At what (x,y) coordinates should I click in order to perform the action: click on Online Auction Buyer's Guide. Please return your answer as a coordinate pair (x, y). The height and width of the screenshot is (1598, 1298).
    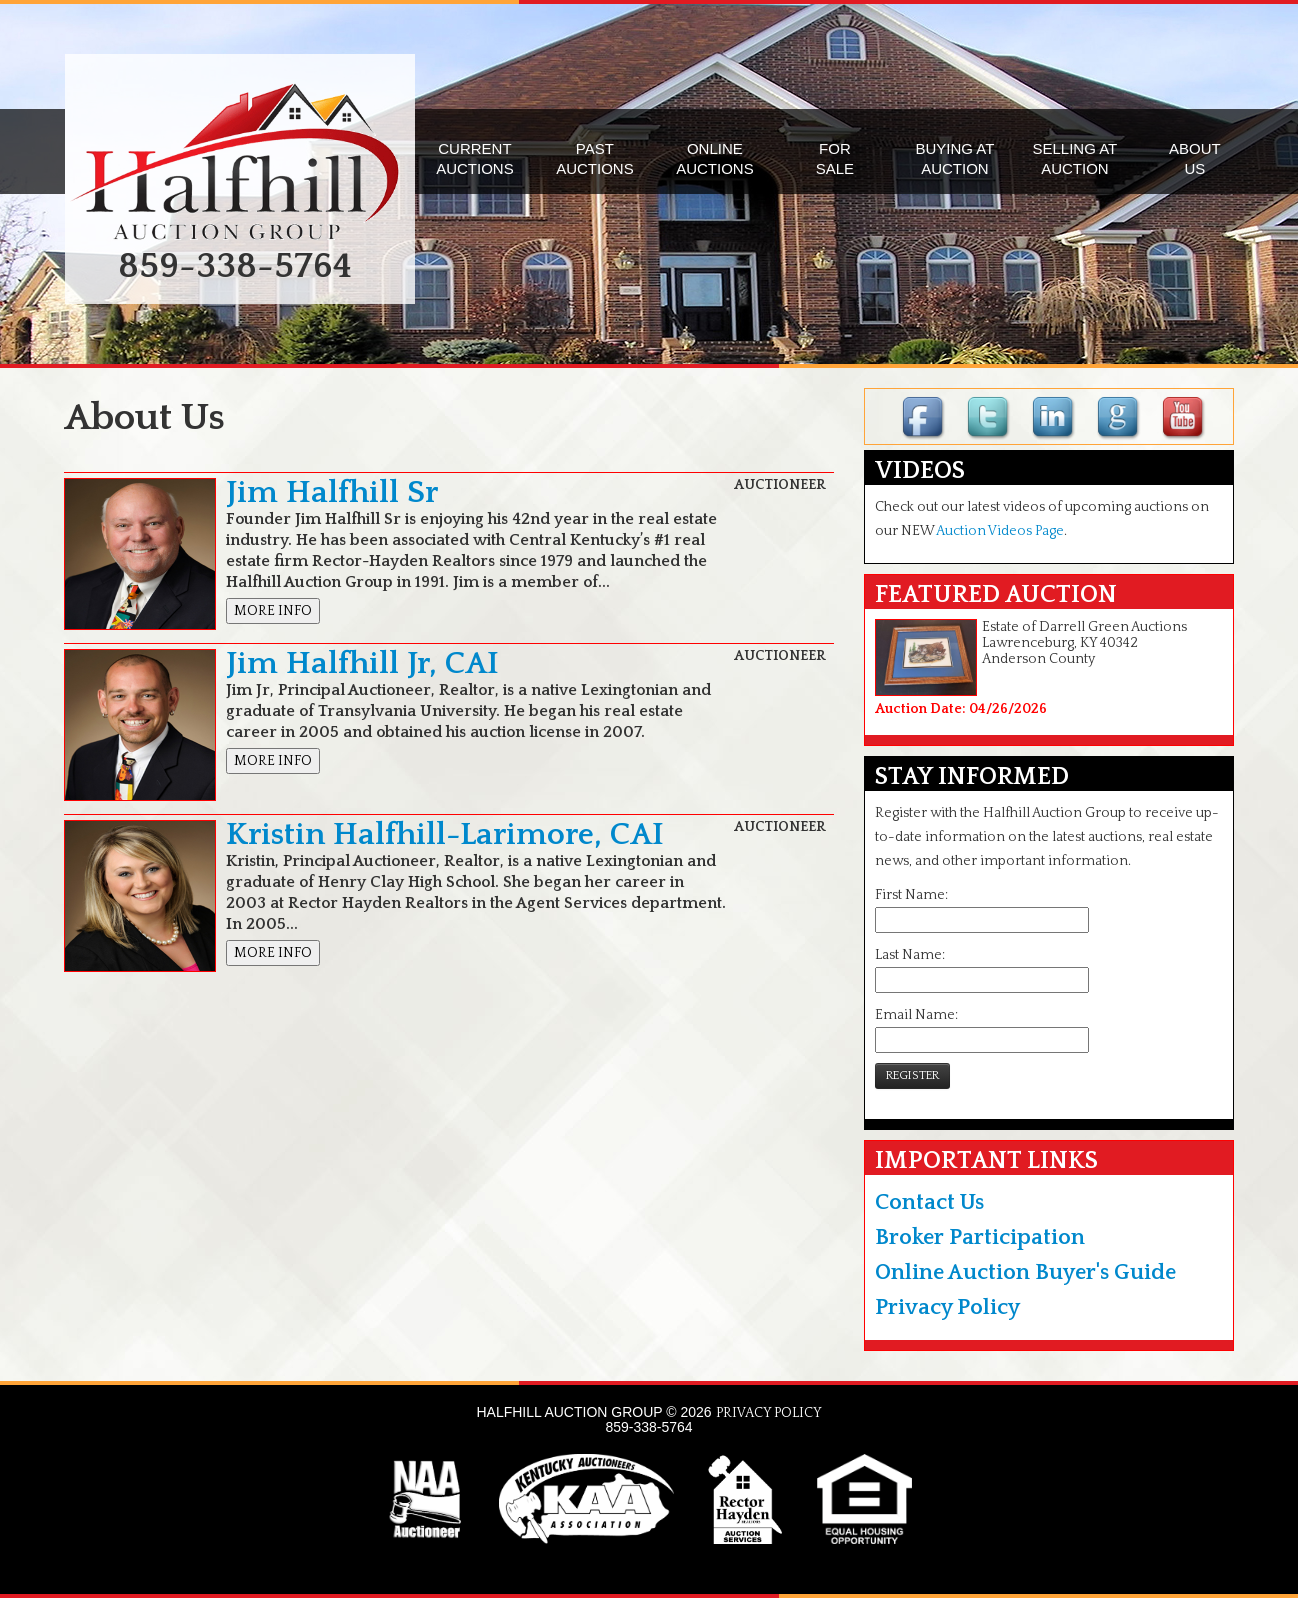
    Looking at the image, I should click on (1025, 1272).